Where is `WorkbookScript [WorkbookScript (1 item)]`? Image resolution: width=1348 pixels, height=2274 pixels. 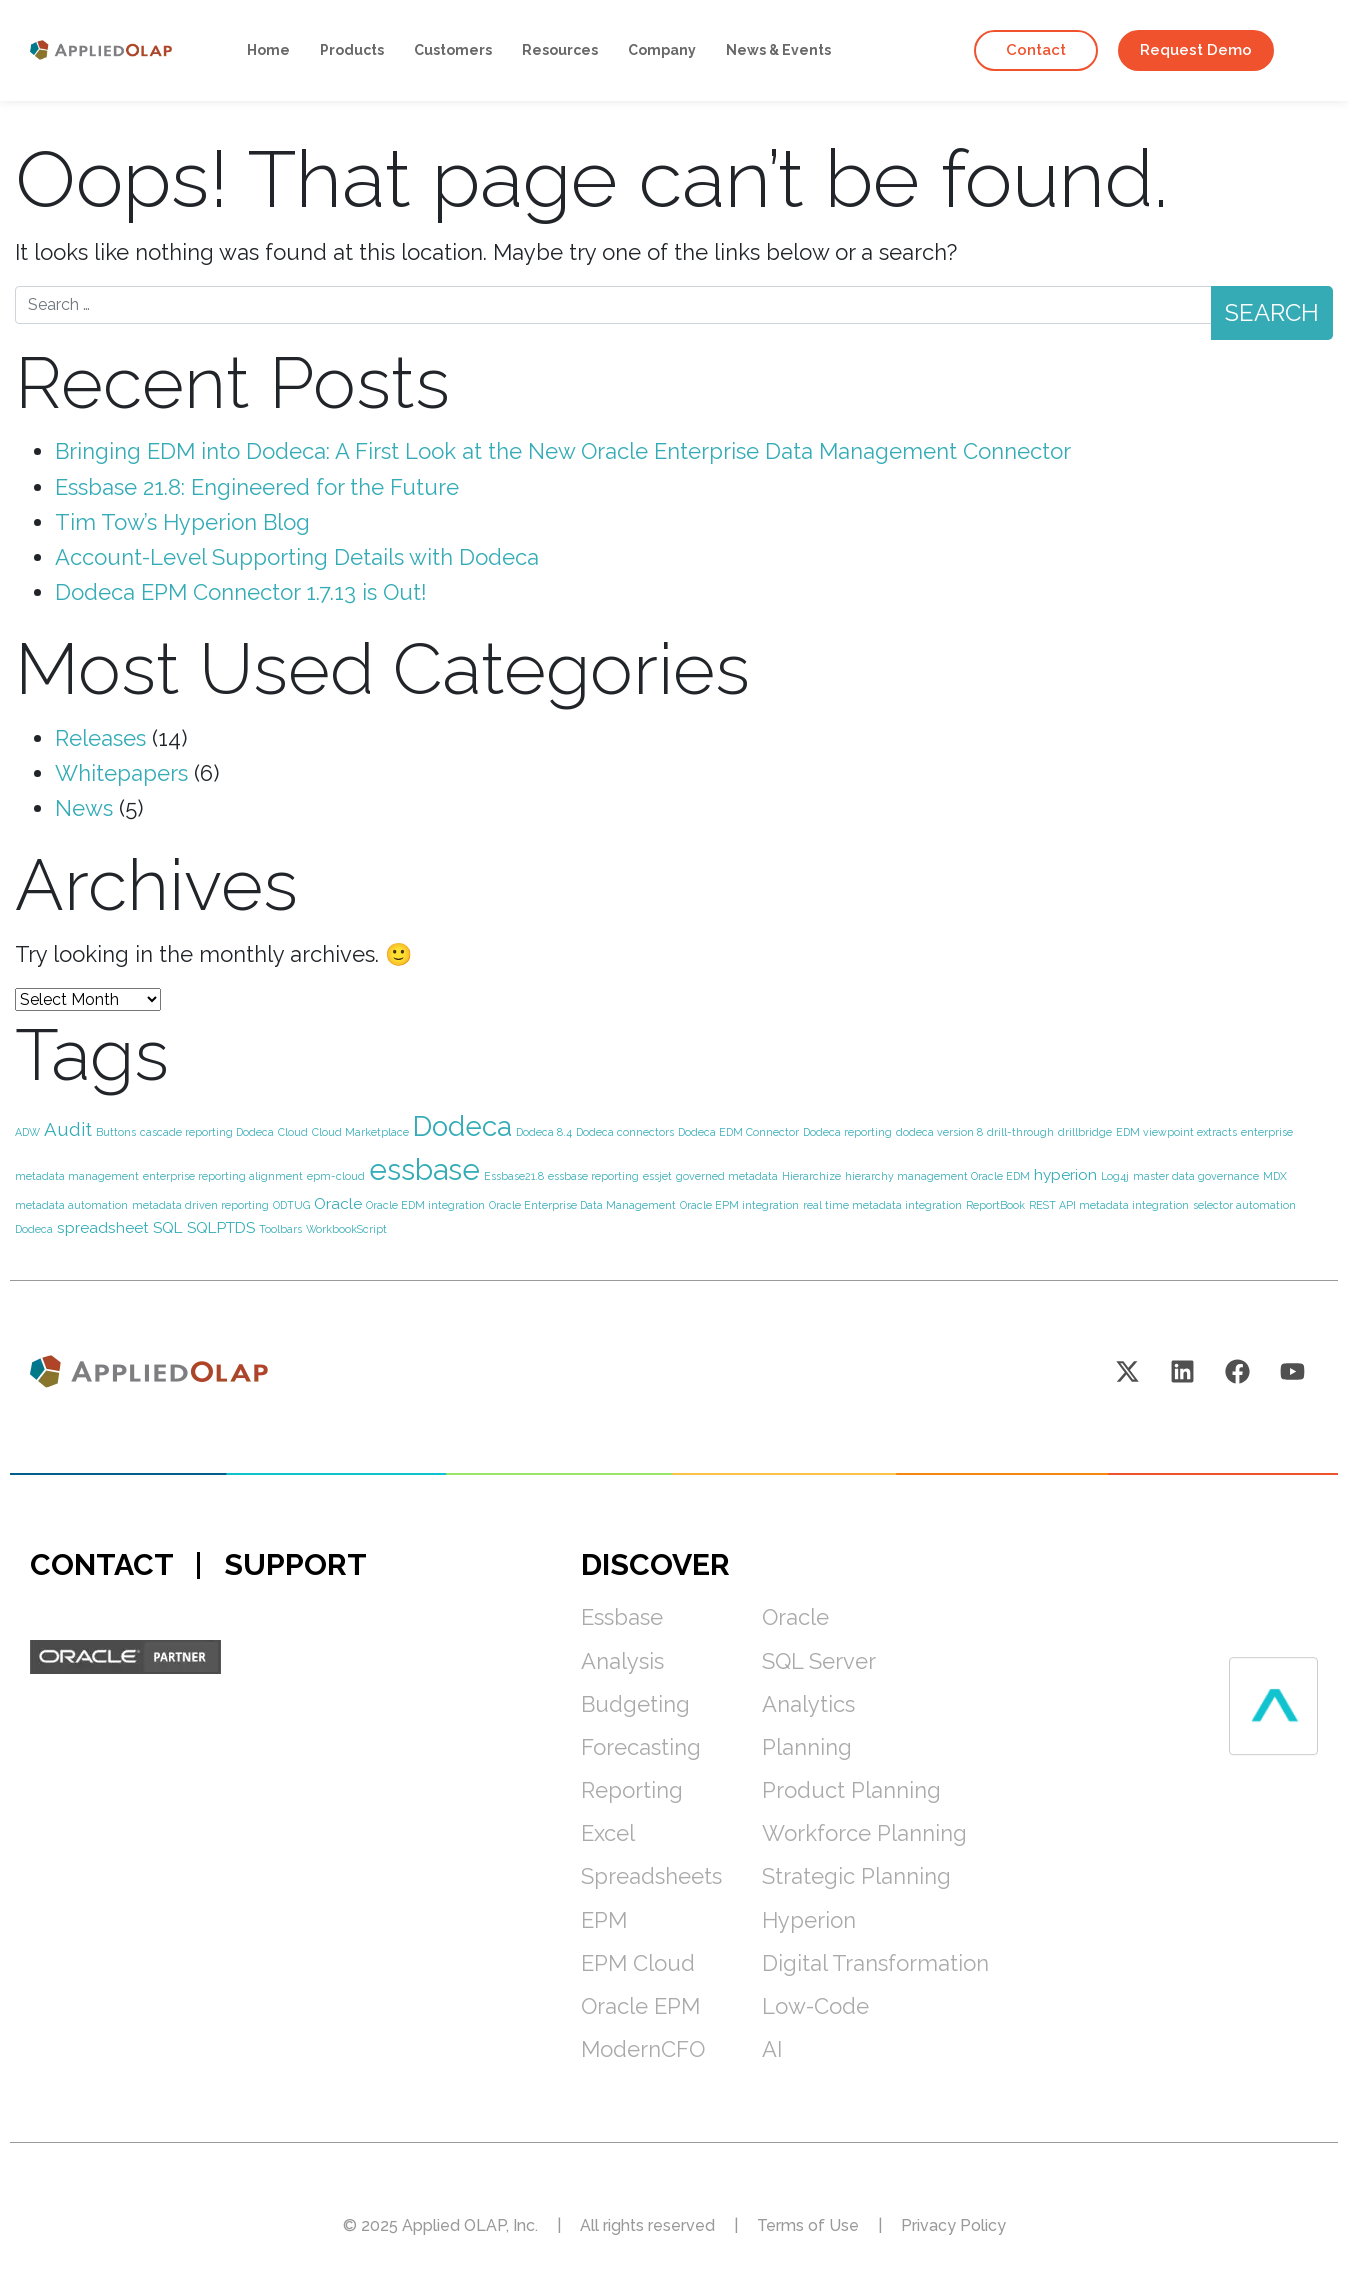
WorkbookScript [WorkbookScript (1 item)] is located at coordinates (346, 1229).